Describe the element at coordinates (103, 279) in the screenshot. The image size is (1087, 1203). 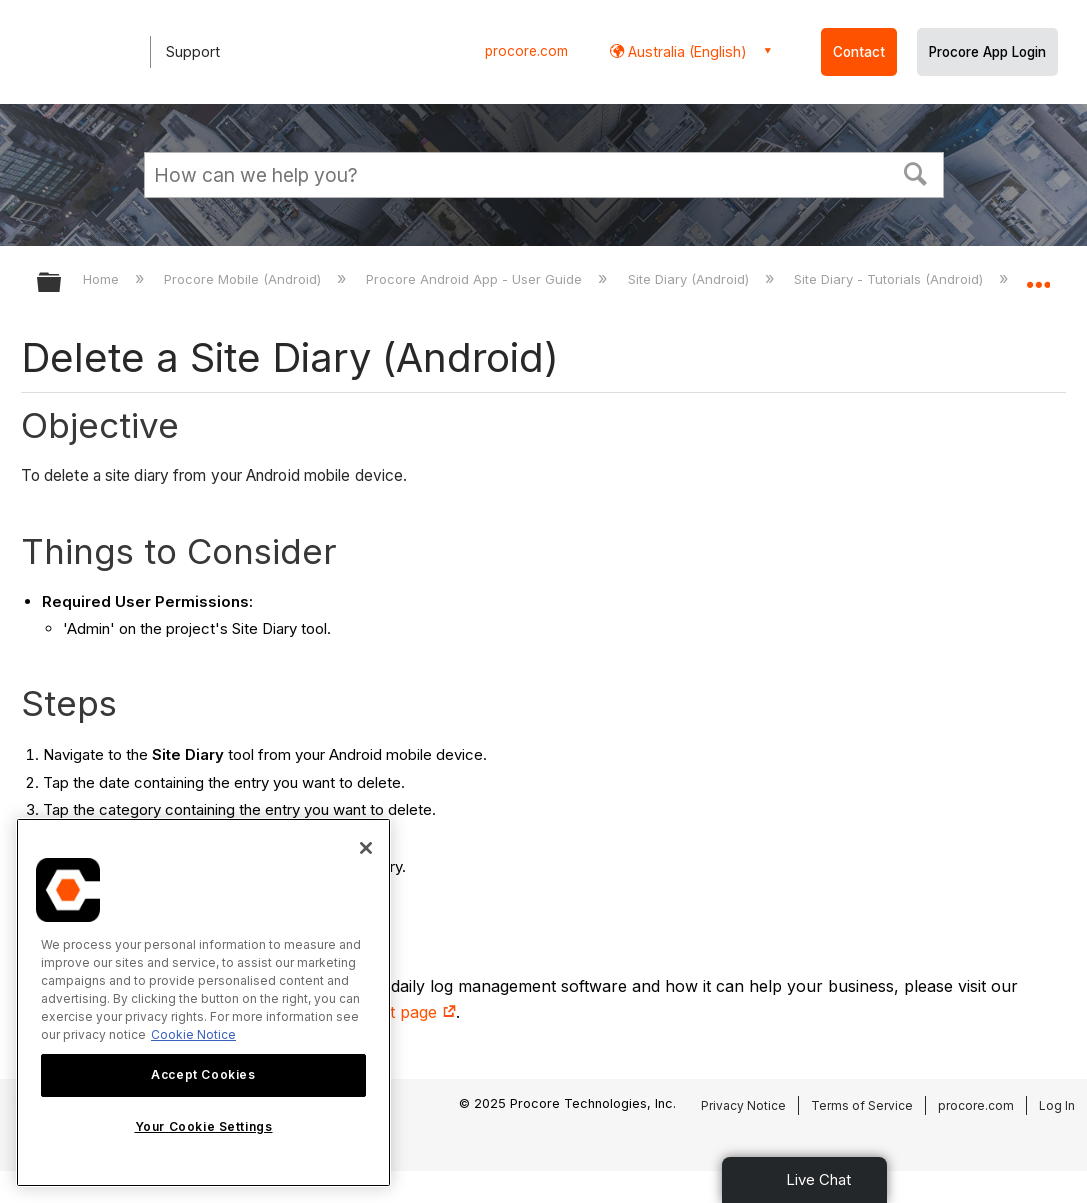
I see `Home` at that location.